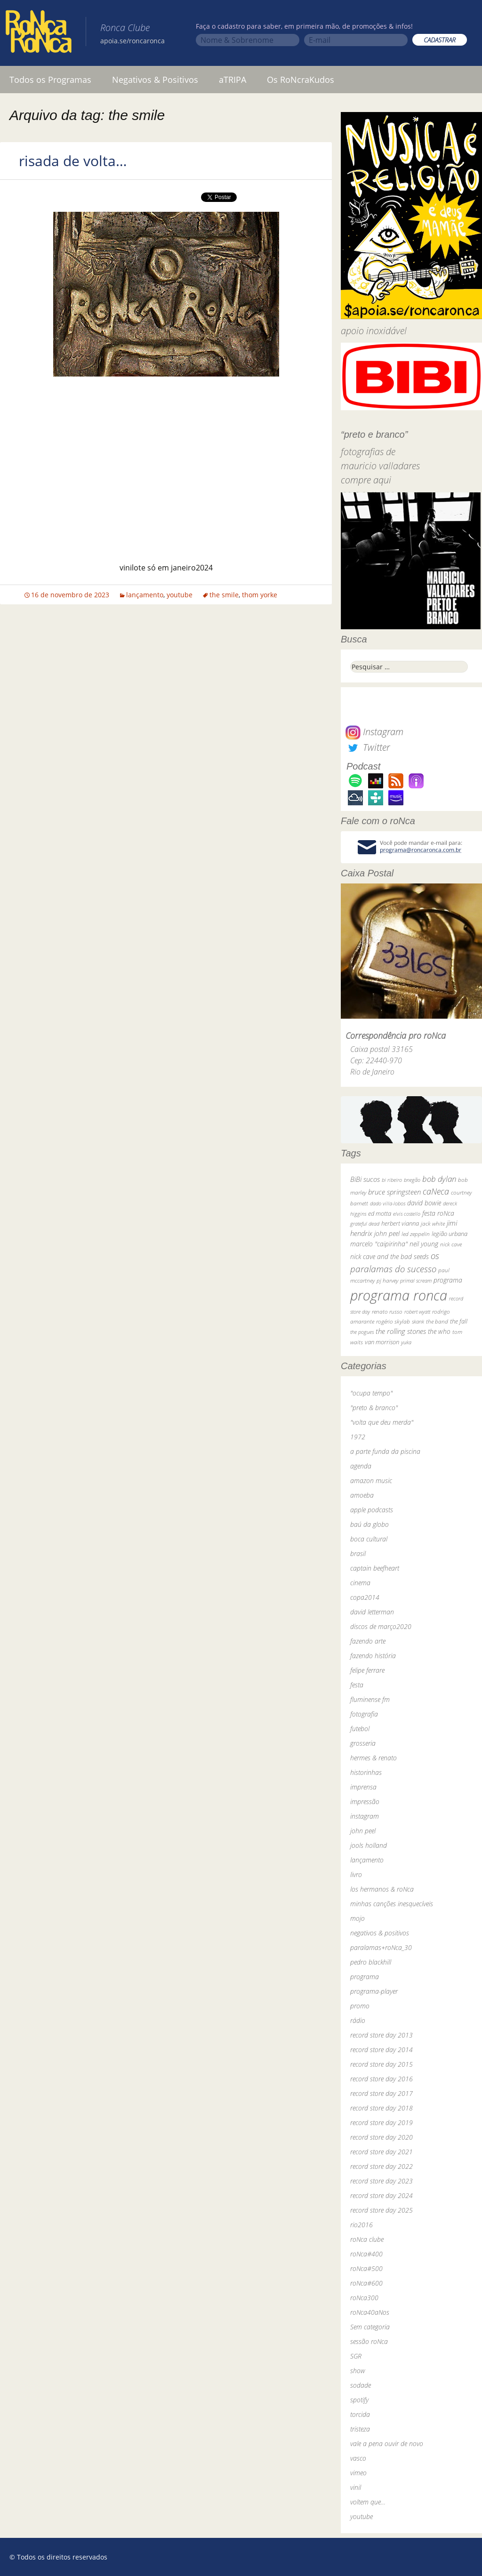  I want to click on amazon music, so click(371, 1480).